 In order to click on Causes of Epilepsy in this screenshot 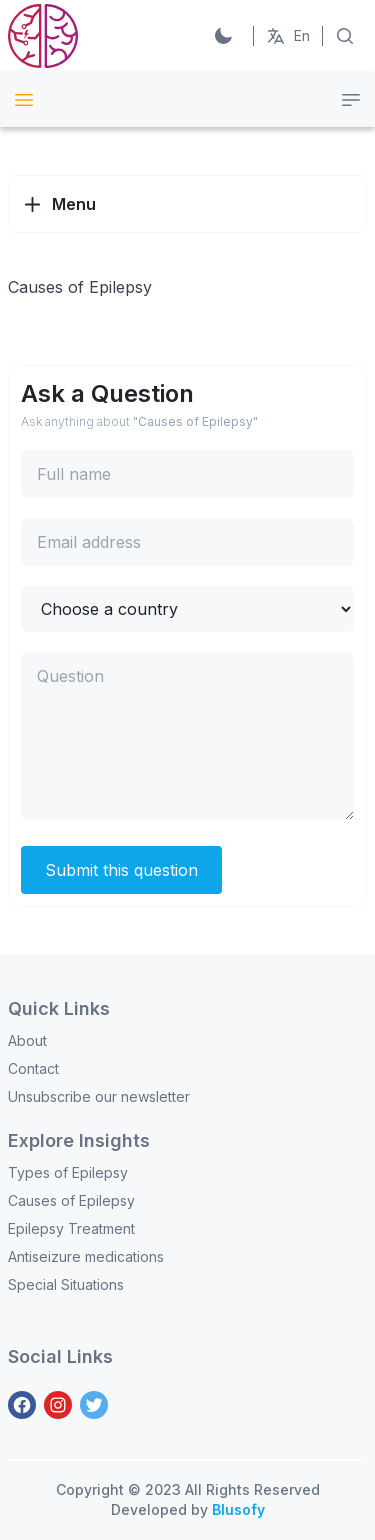, I will do `click(71, 1200)`.